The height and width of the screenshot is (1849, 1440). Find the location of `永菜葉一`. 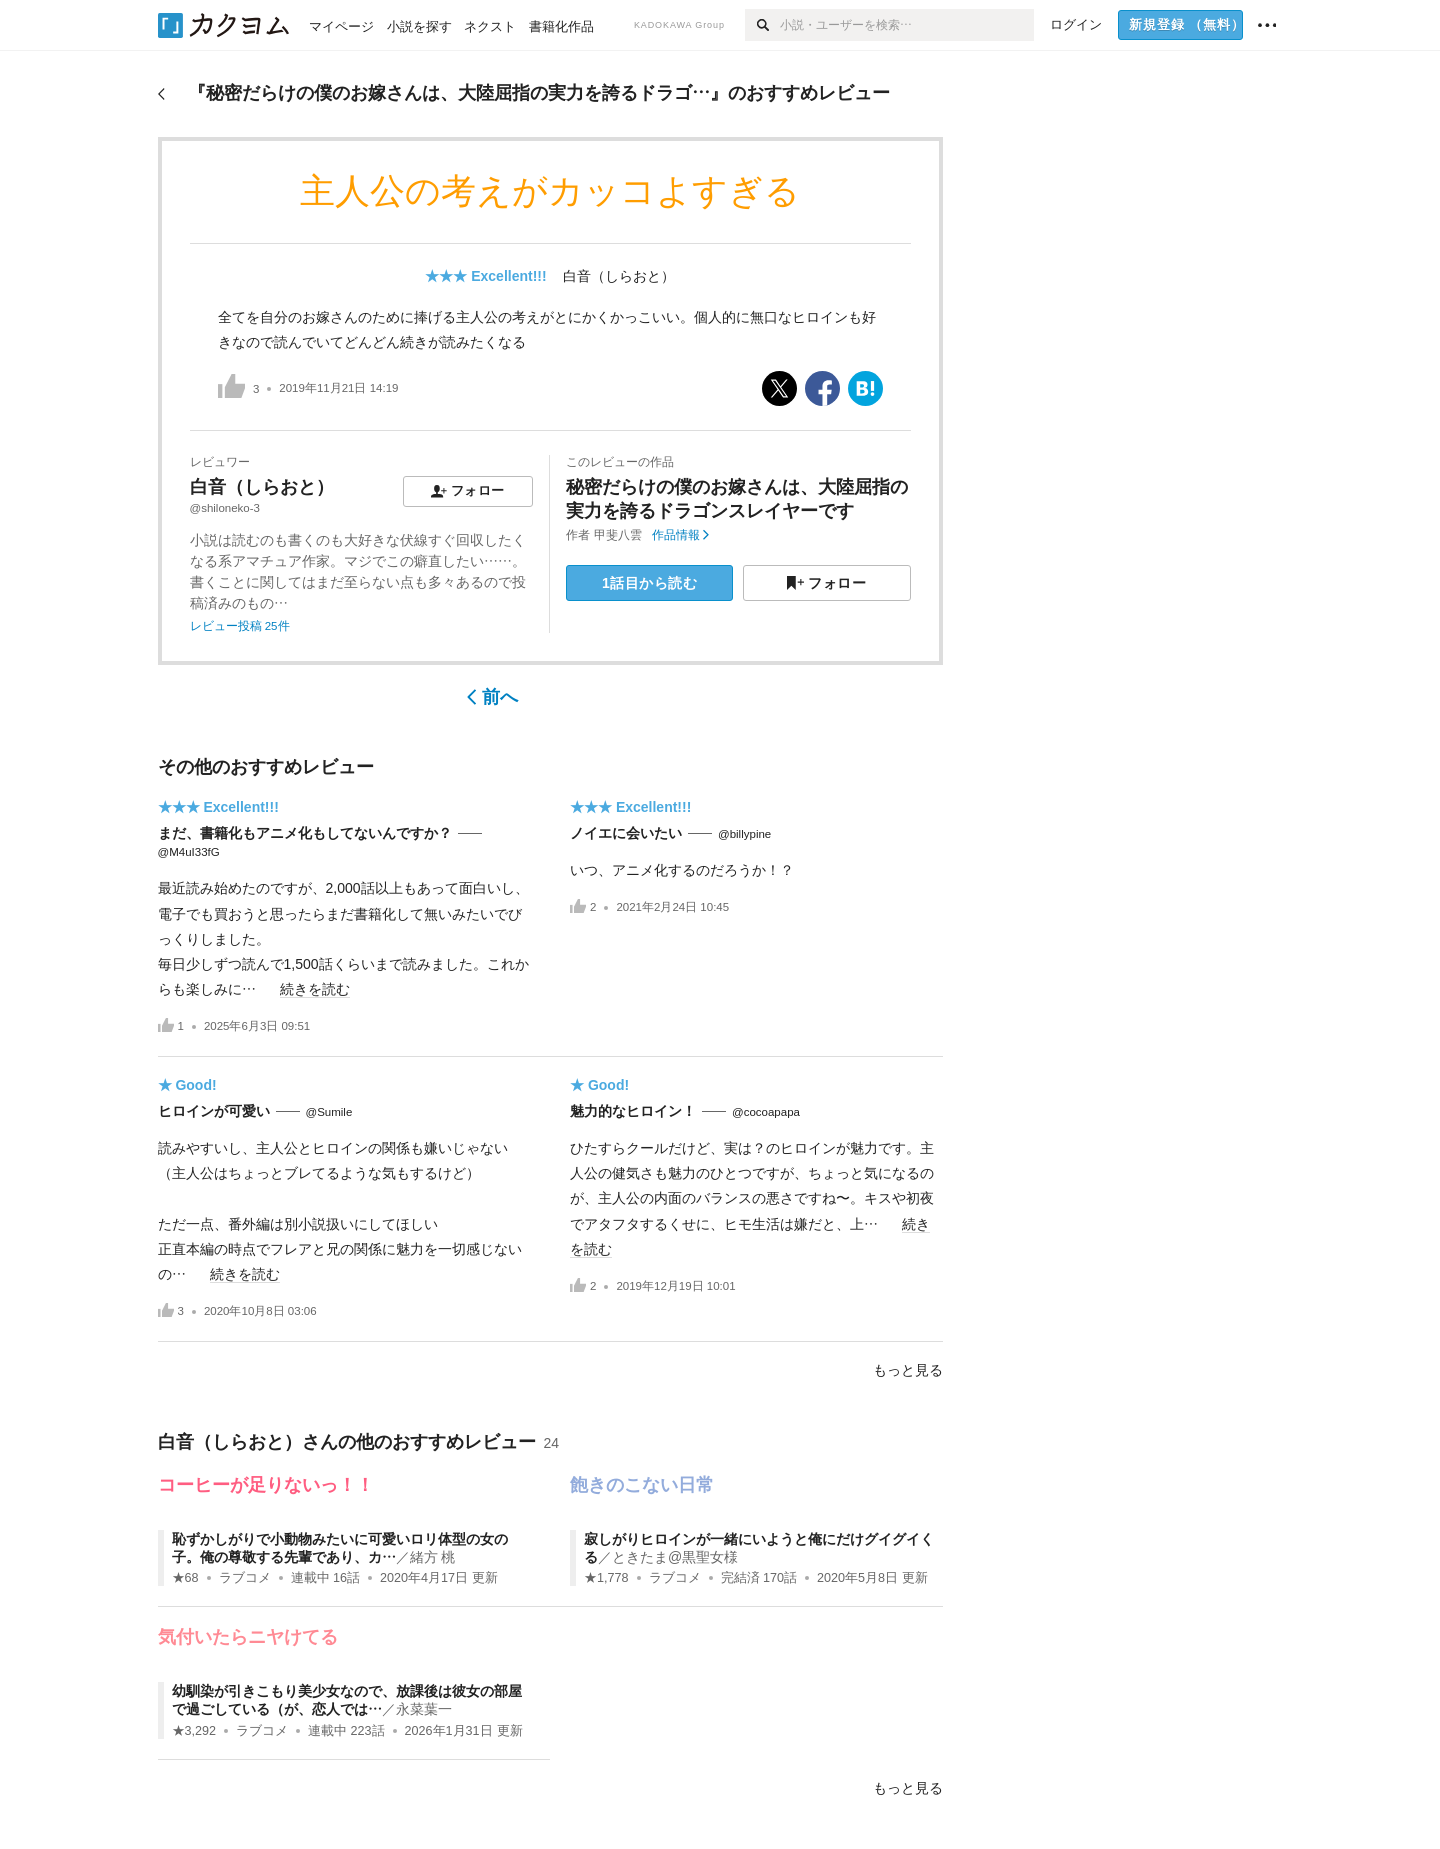

永菜葉一 is located at coordinates (424, 1709).